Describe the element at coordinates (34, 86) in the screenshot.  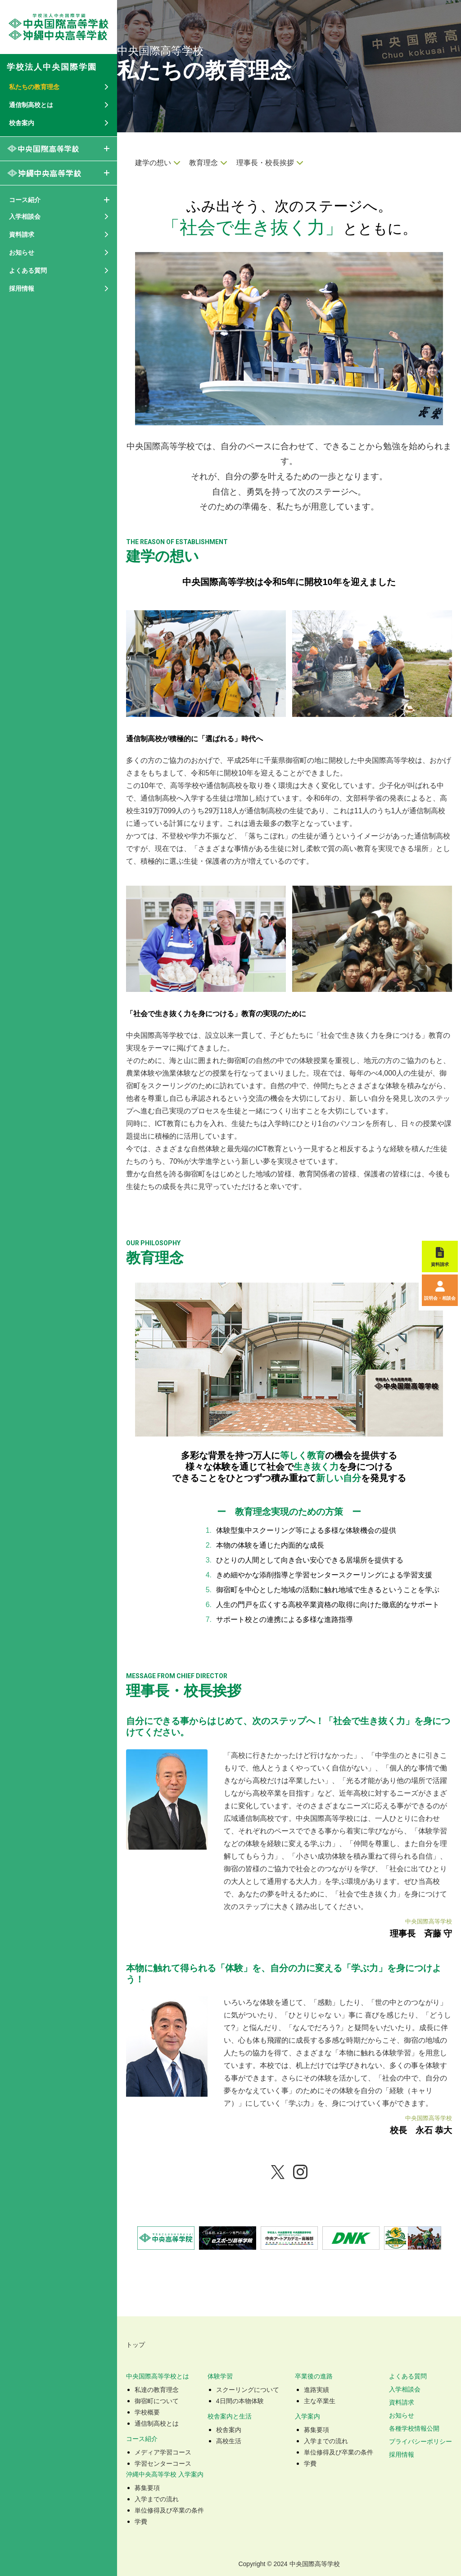
I see `私たちの教育理念` at that location.